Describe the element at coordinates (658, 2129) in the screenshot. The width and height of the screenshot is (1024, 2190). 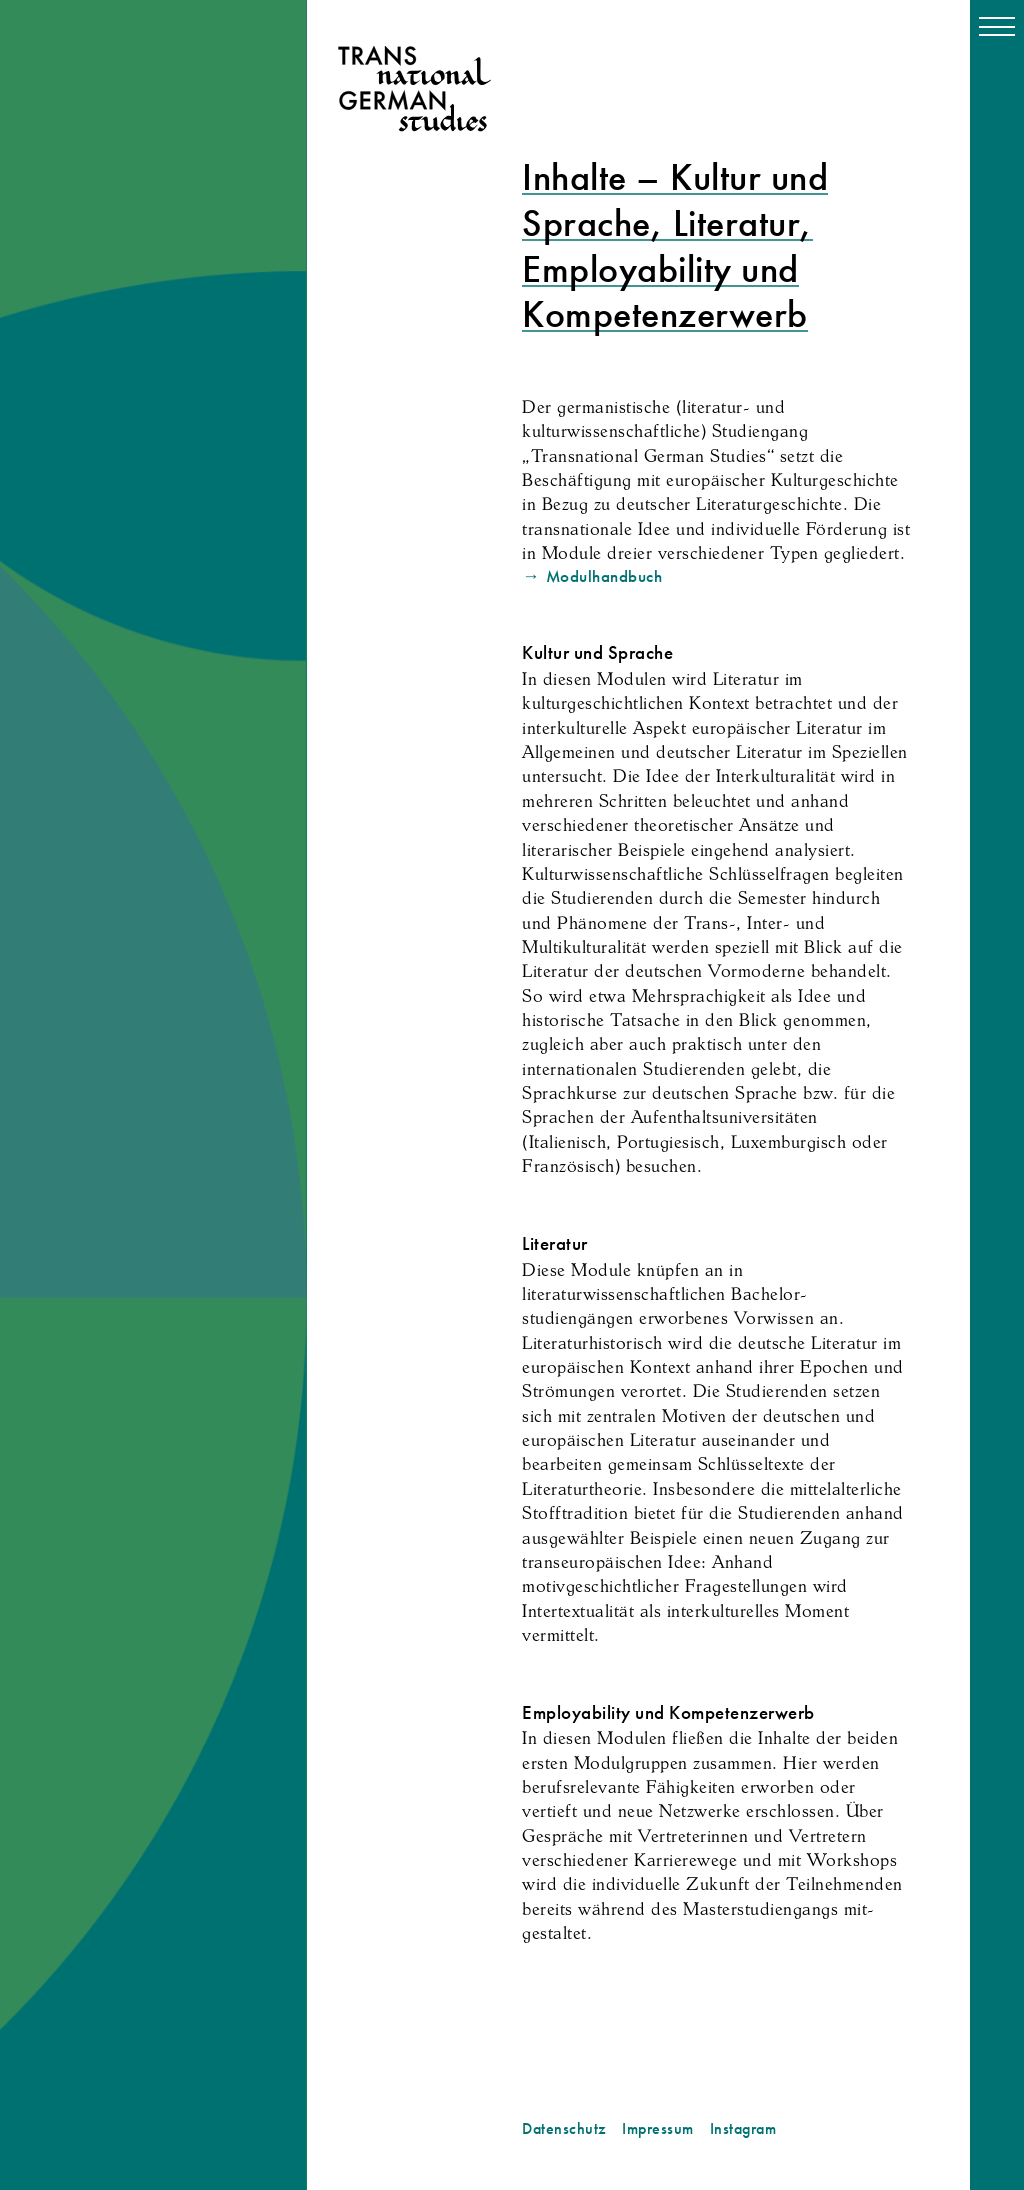
I see `Impressum` at that location.